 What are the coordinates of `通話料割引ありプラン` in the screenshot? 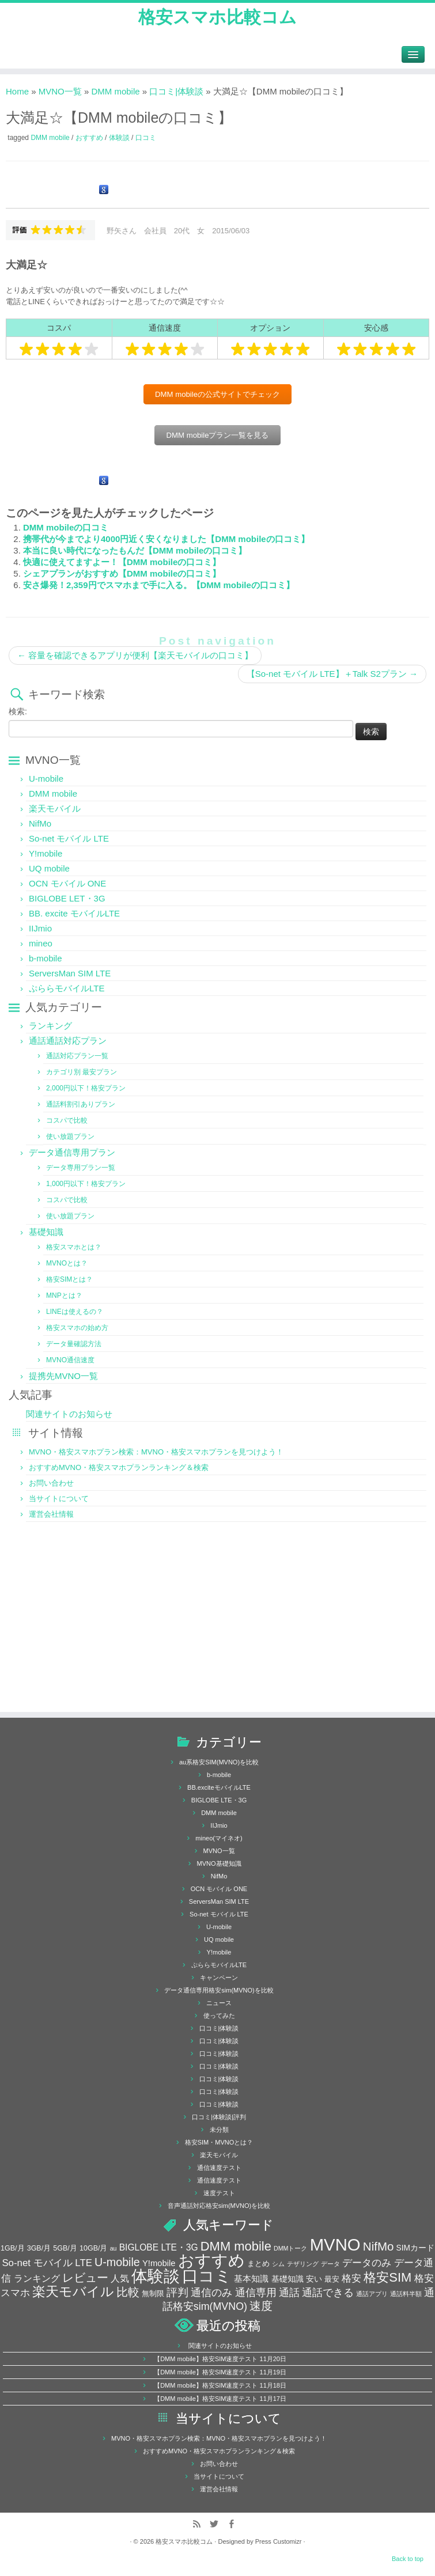 It's located at (80, 1104).